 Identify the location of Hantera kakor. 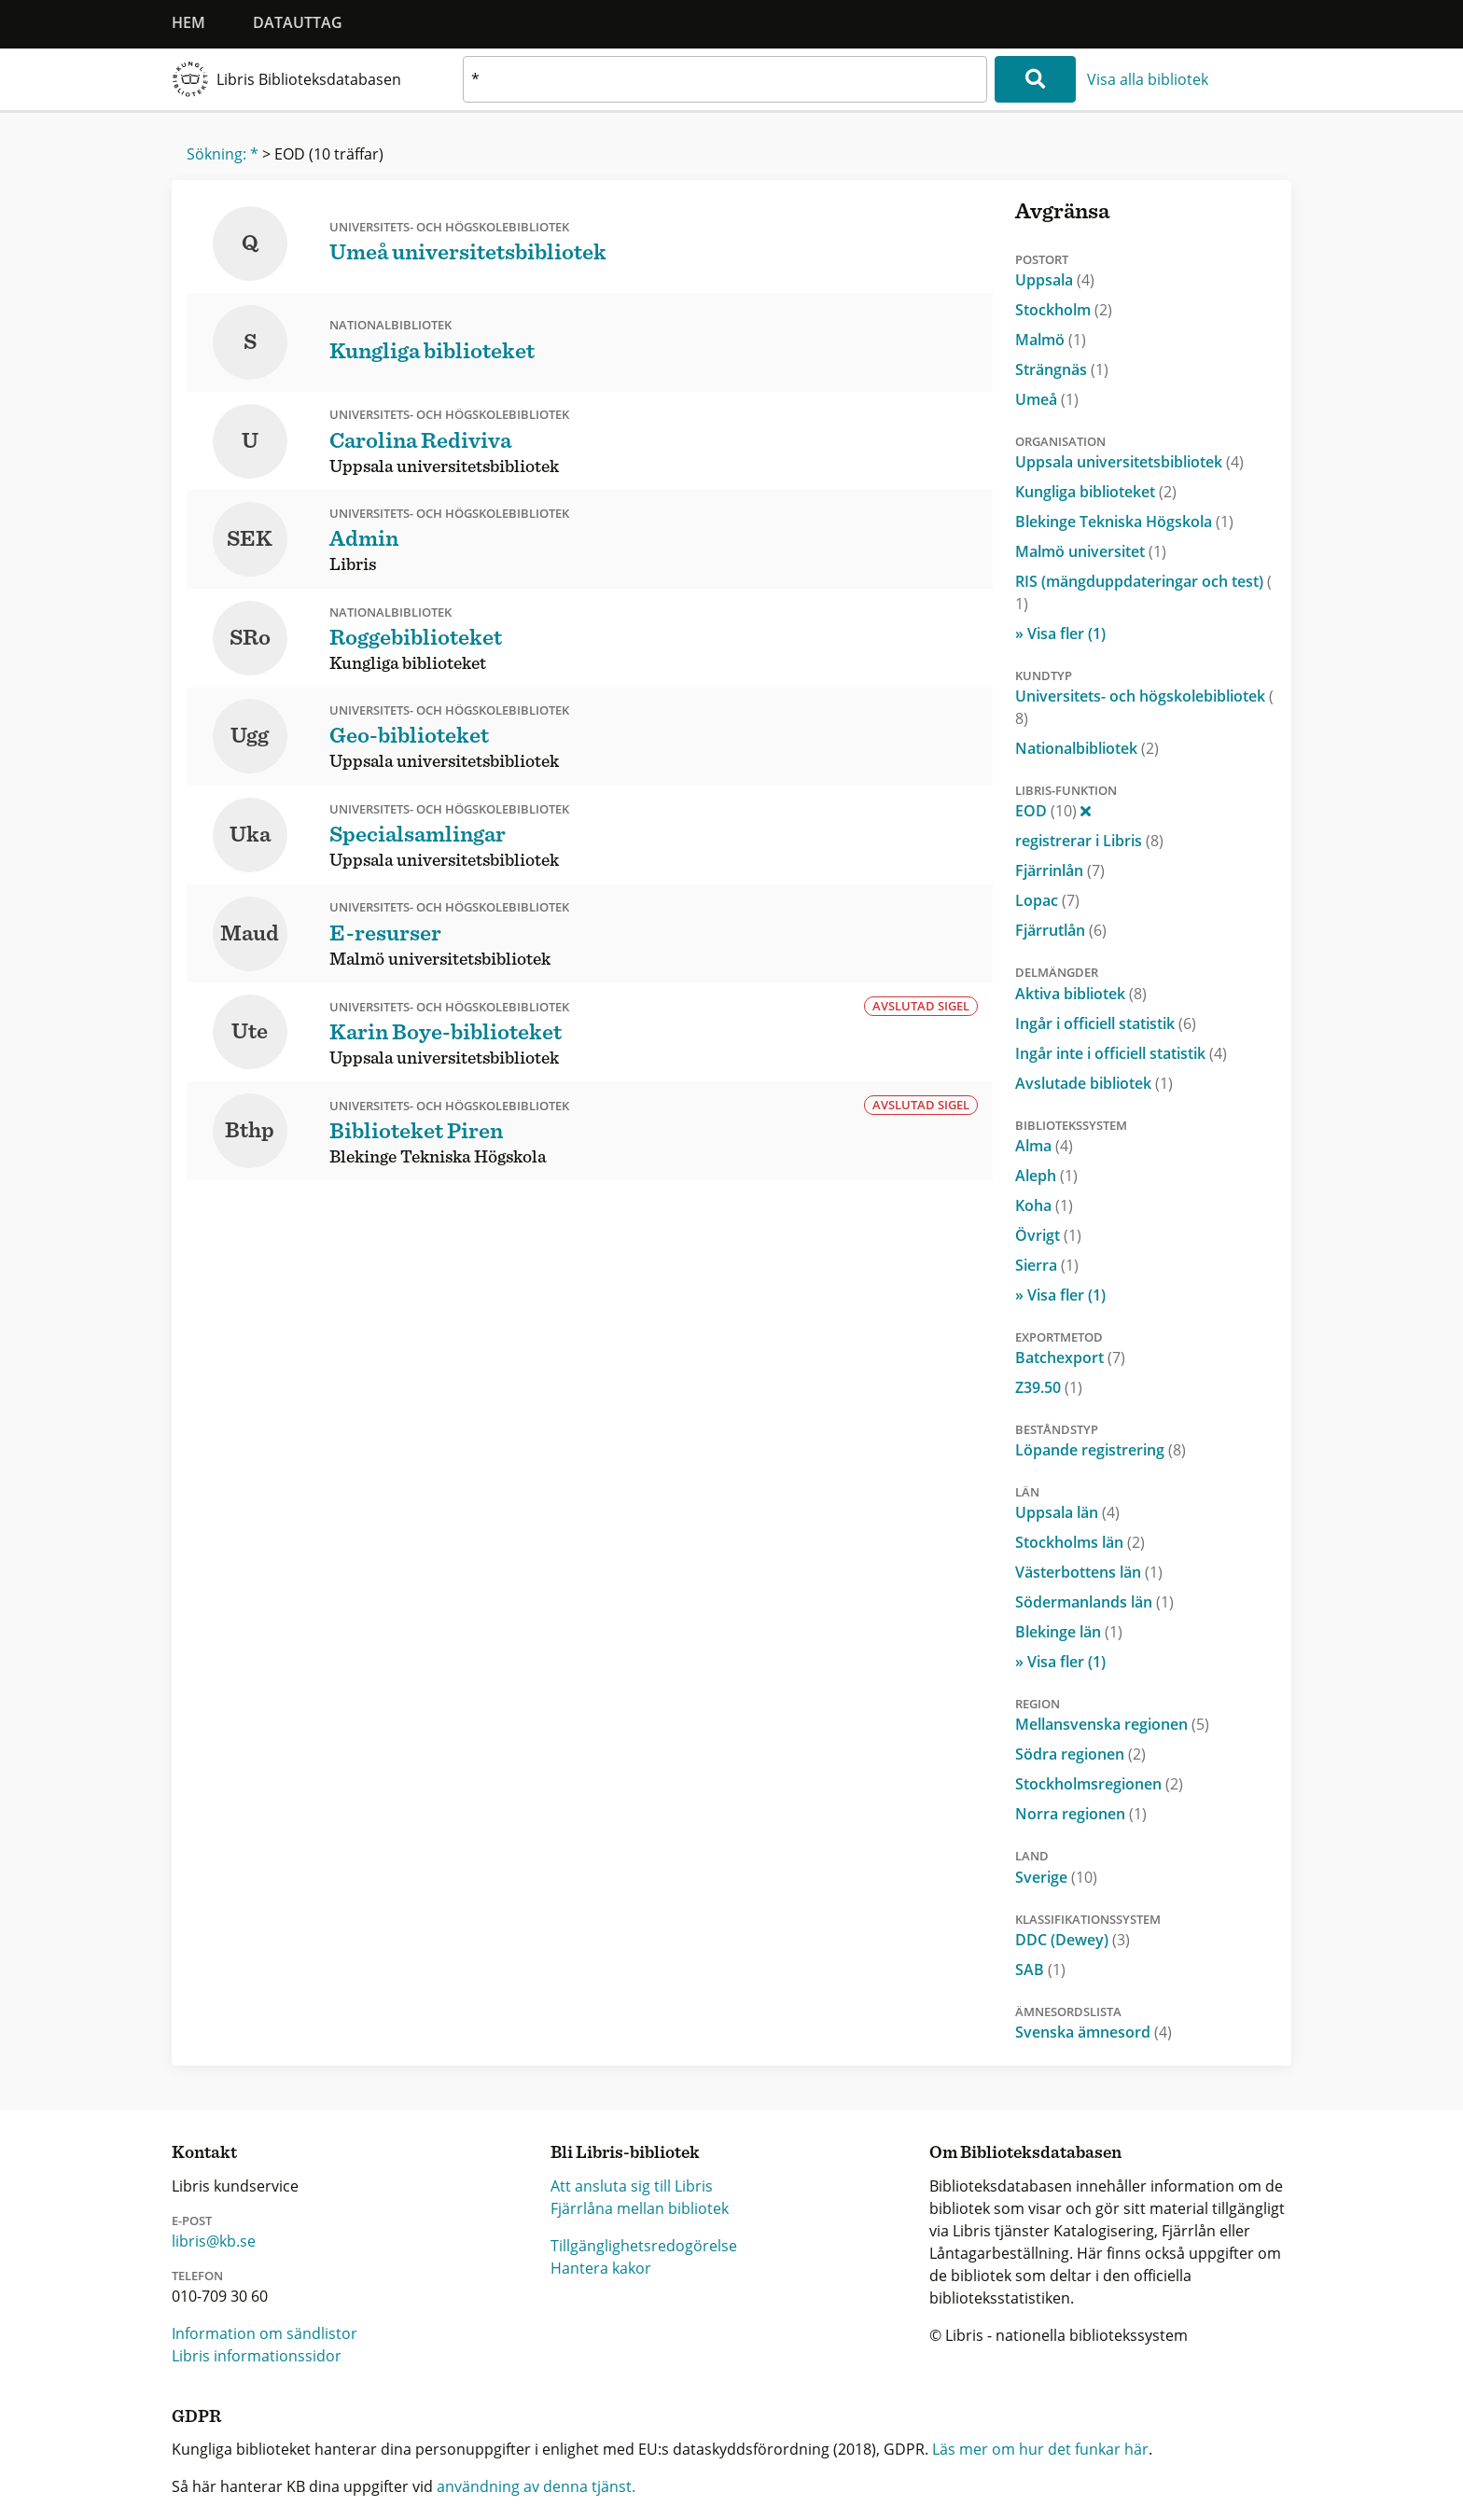
(600, 2268).